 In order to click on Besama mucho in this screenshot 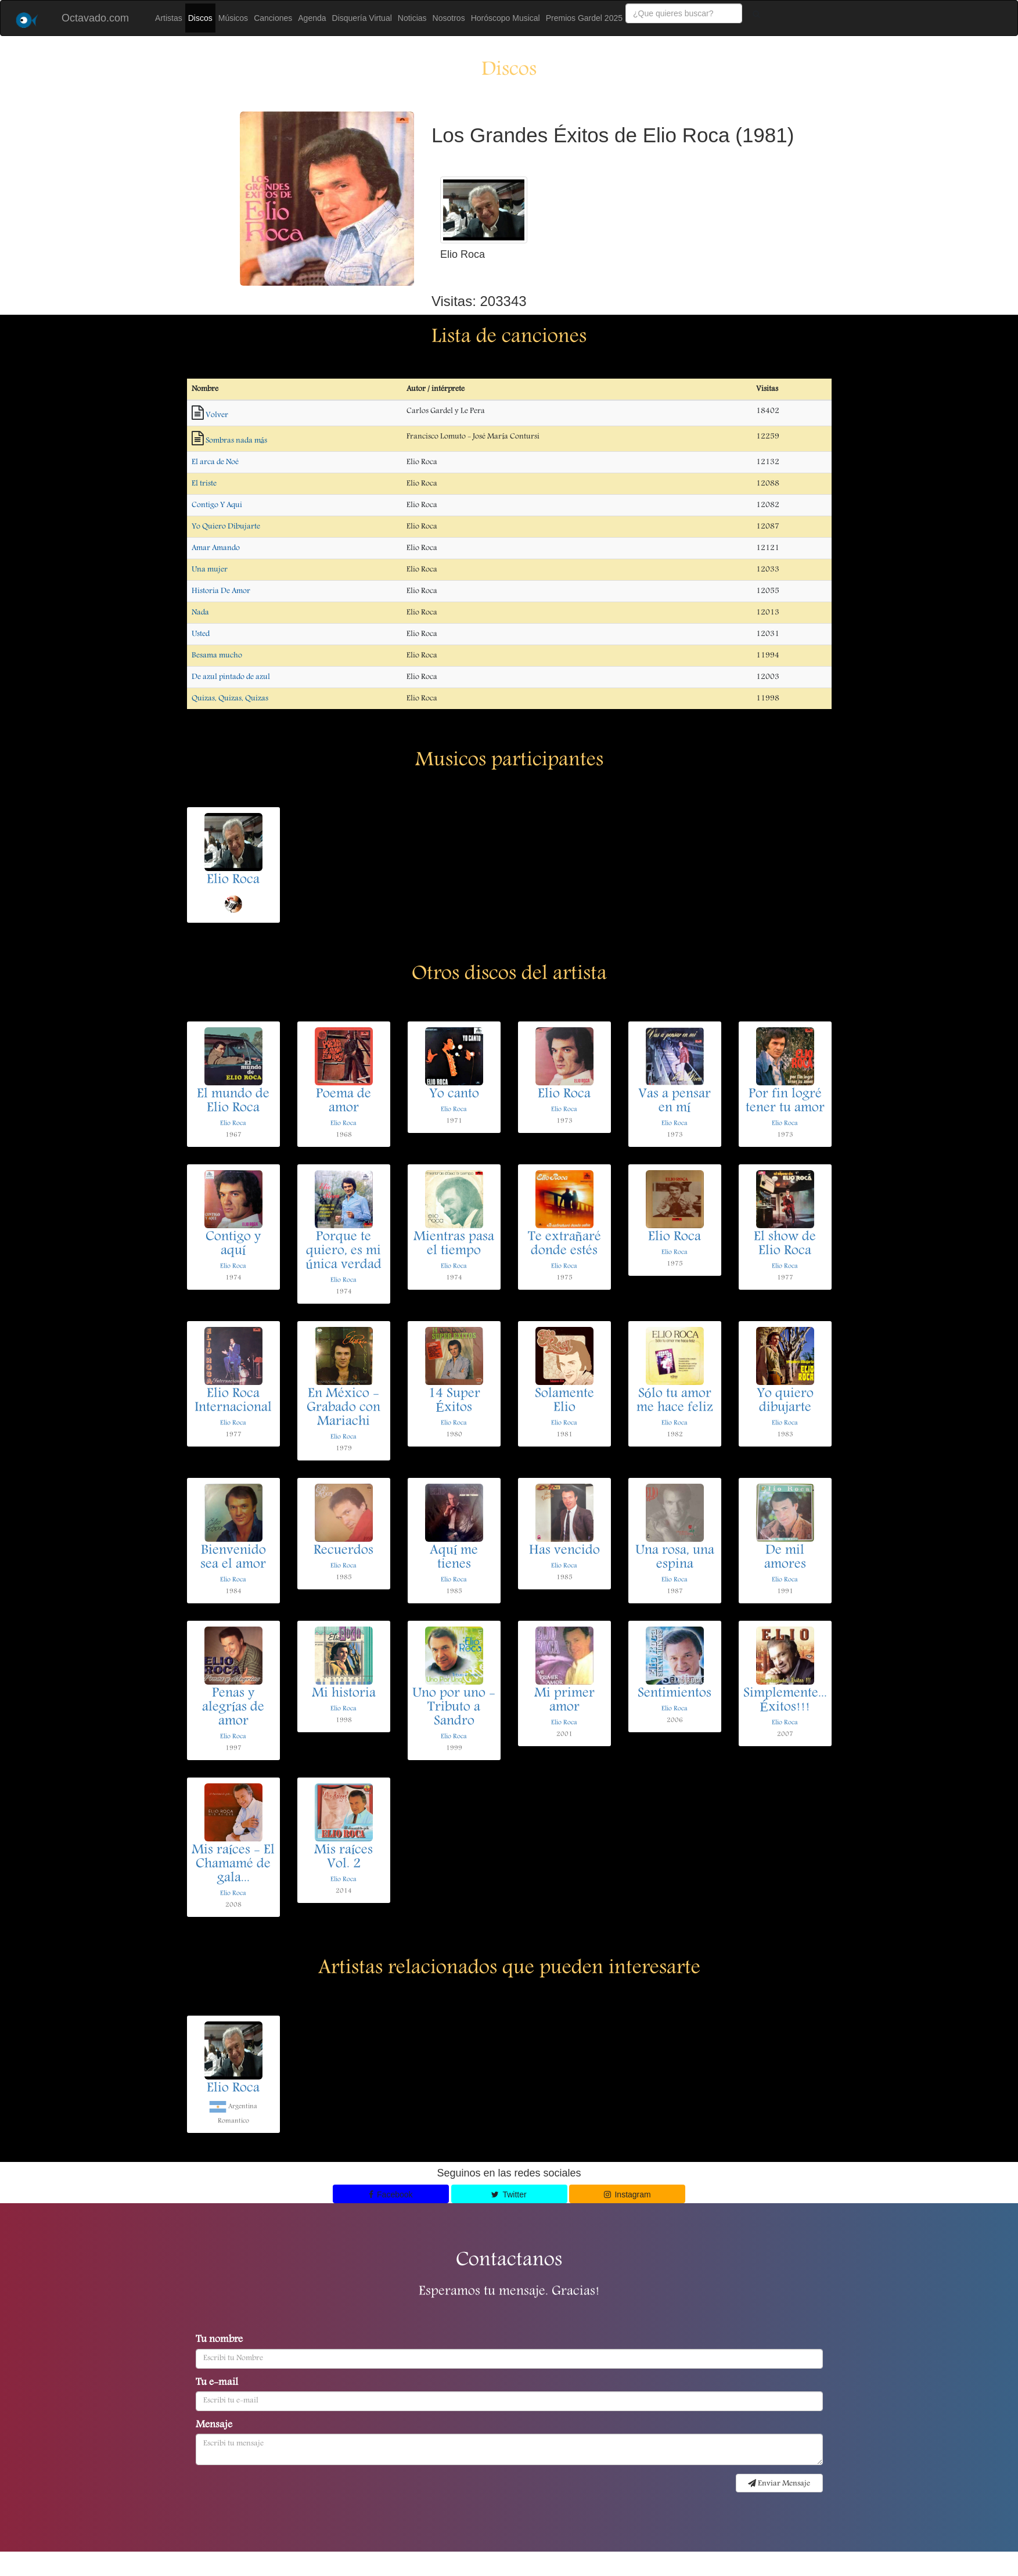, I will do `click(217, 655)`.